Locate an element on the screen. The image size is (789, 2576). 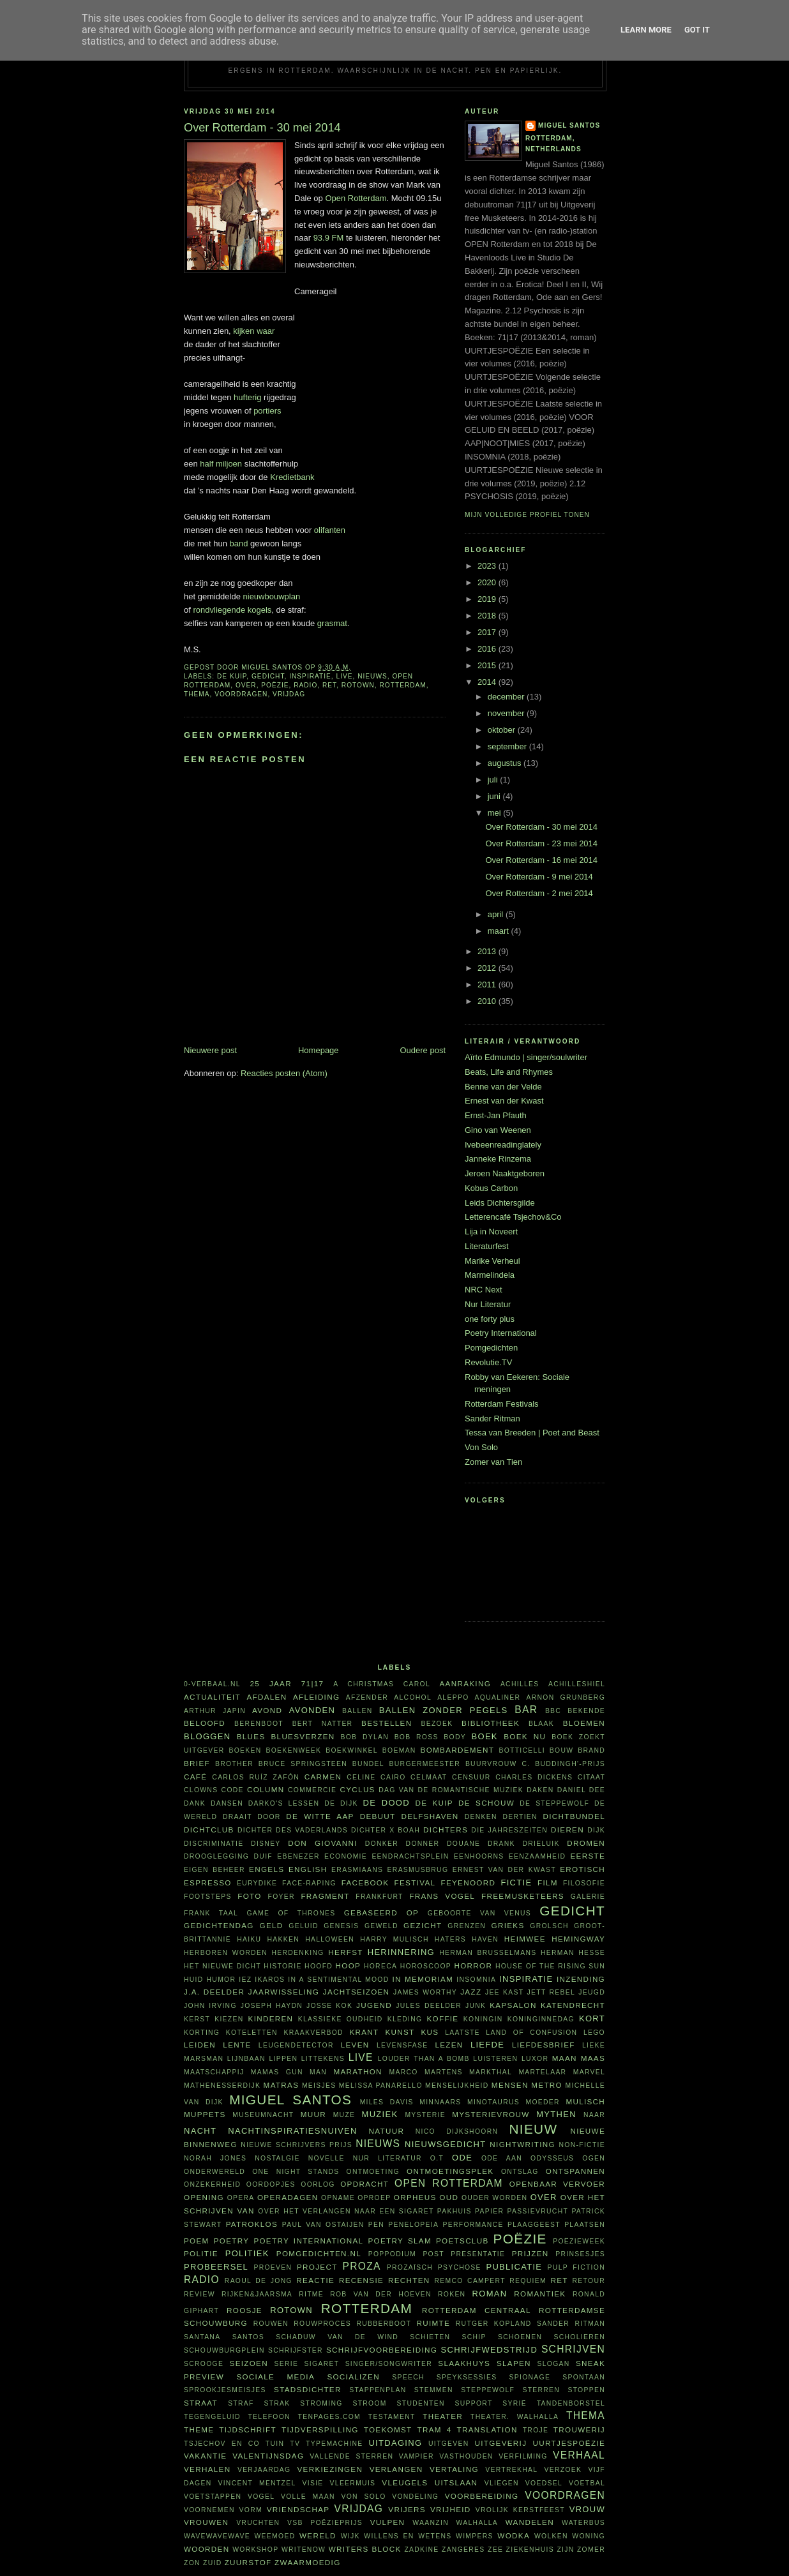
Over Rotterdam - 9 mei 2014 is located at coordinates (538, 876).